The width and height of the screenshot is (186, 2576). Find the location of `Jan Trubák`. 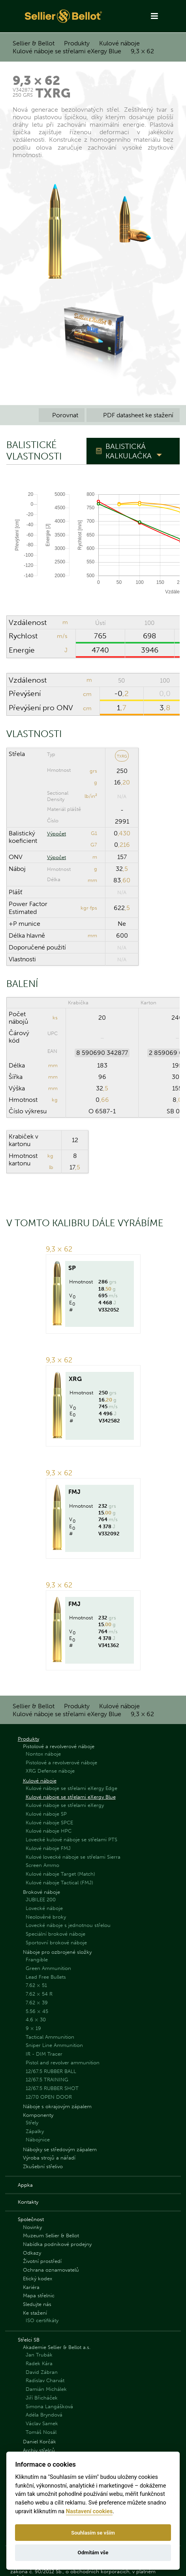

Jan Trubák is located at coordinates (39, 2355).